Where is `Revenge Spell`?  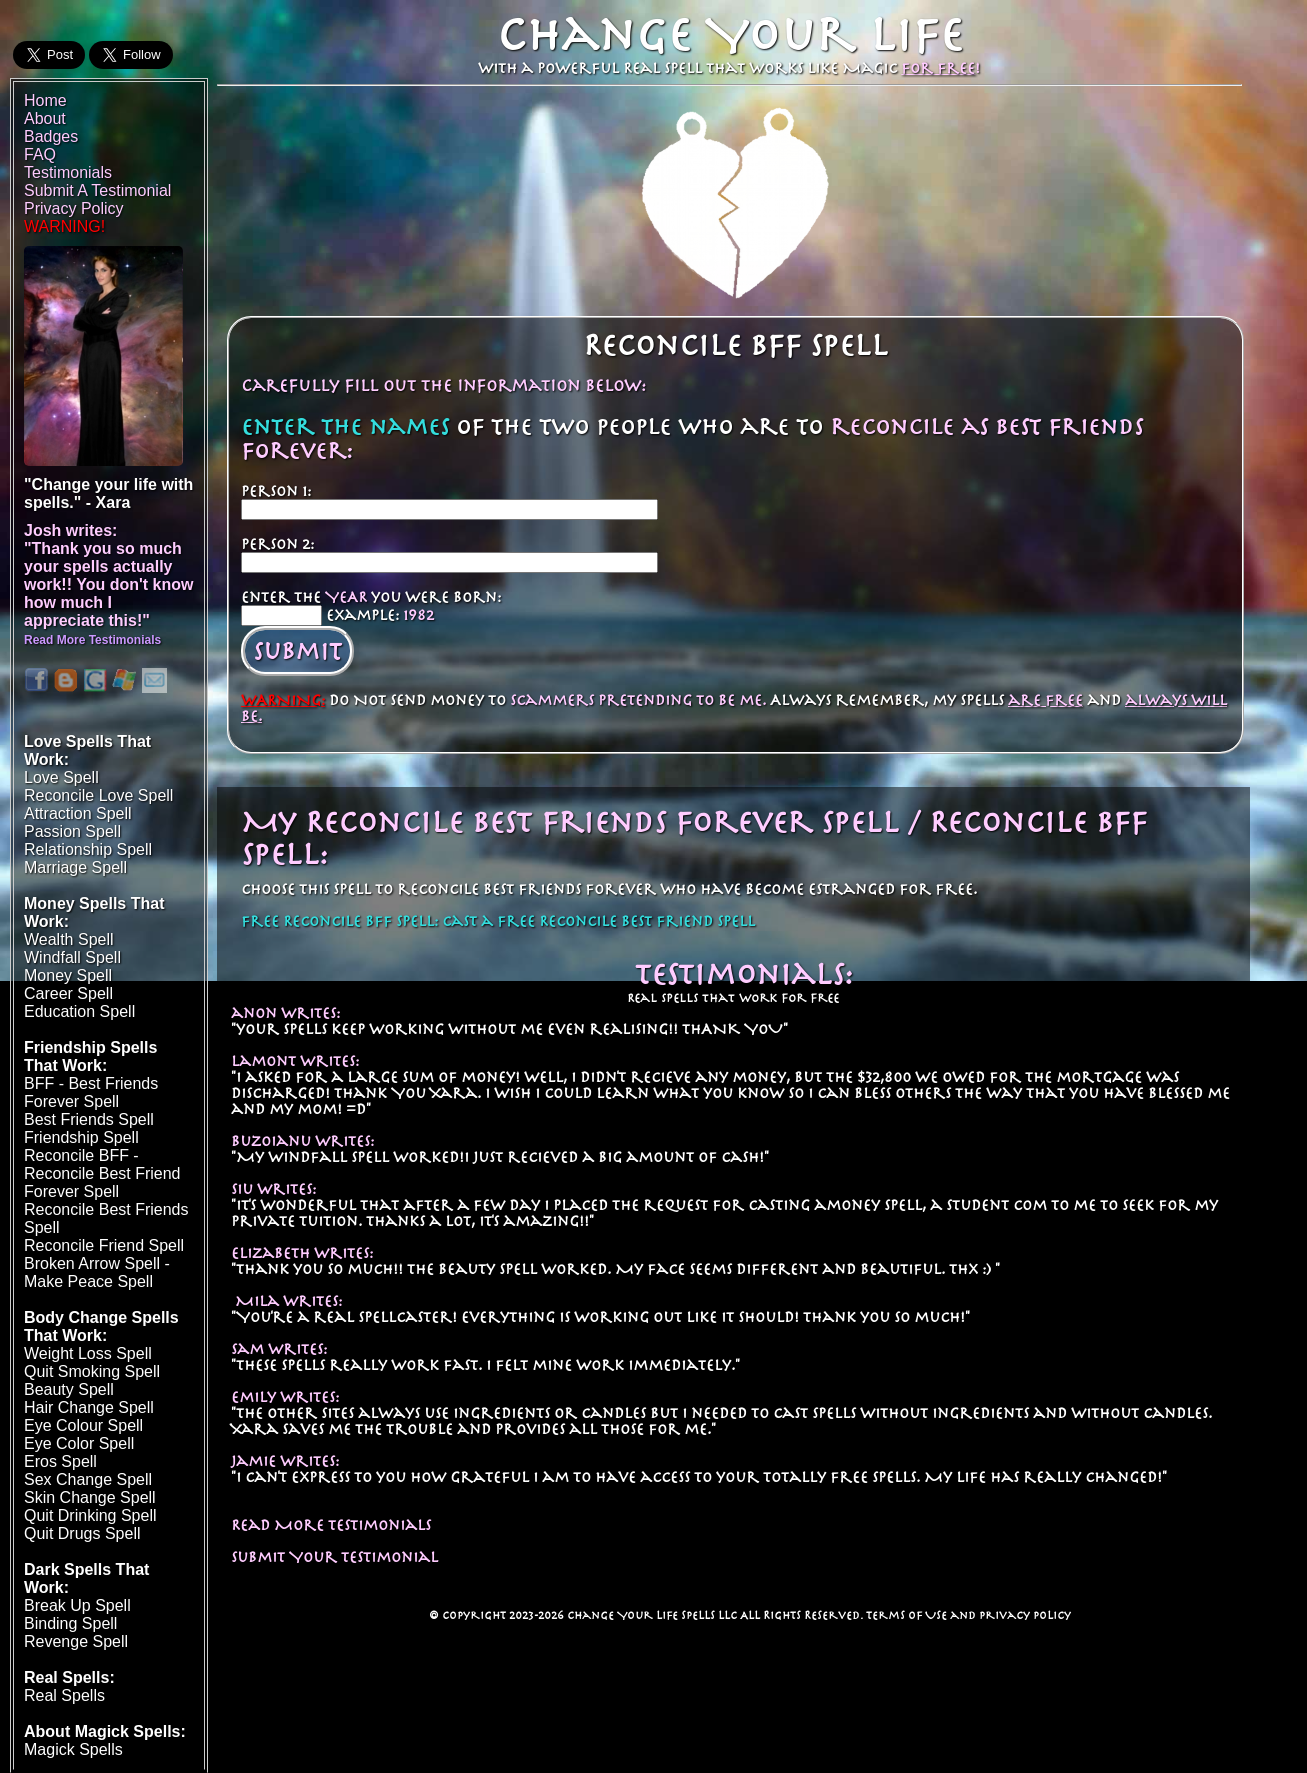 Revenge Spell is located at coordinates (76, 1641).